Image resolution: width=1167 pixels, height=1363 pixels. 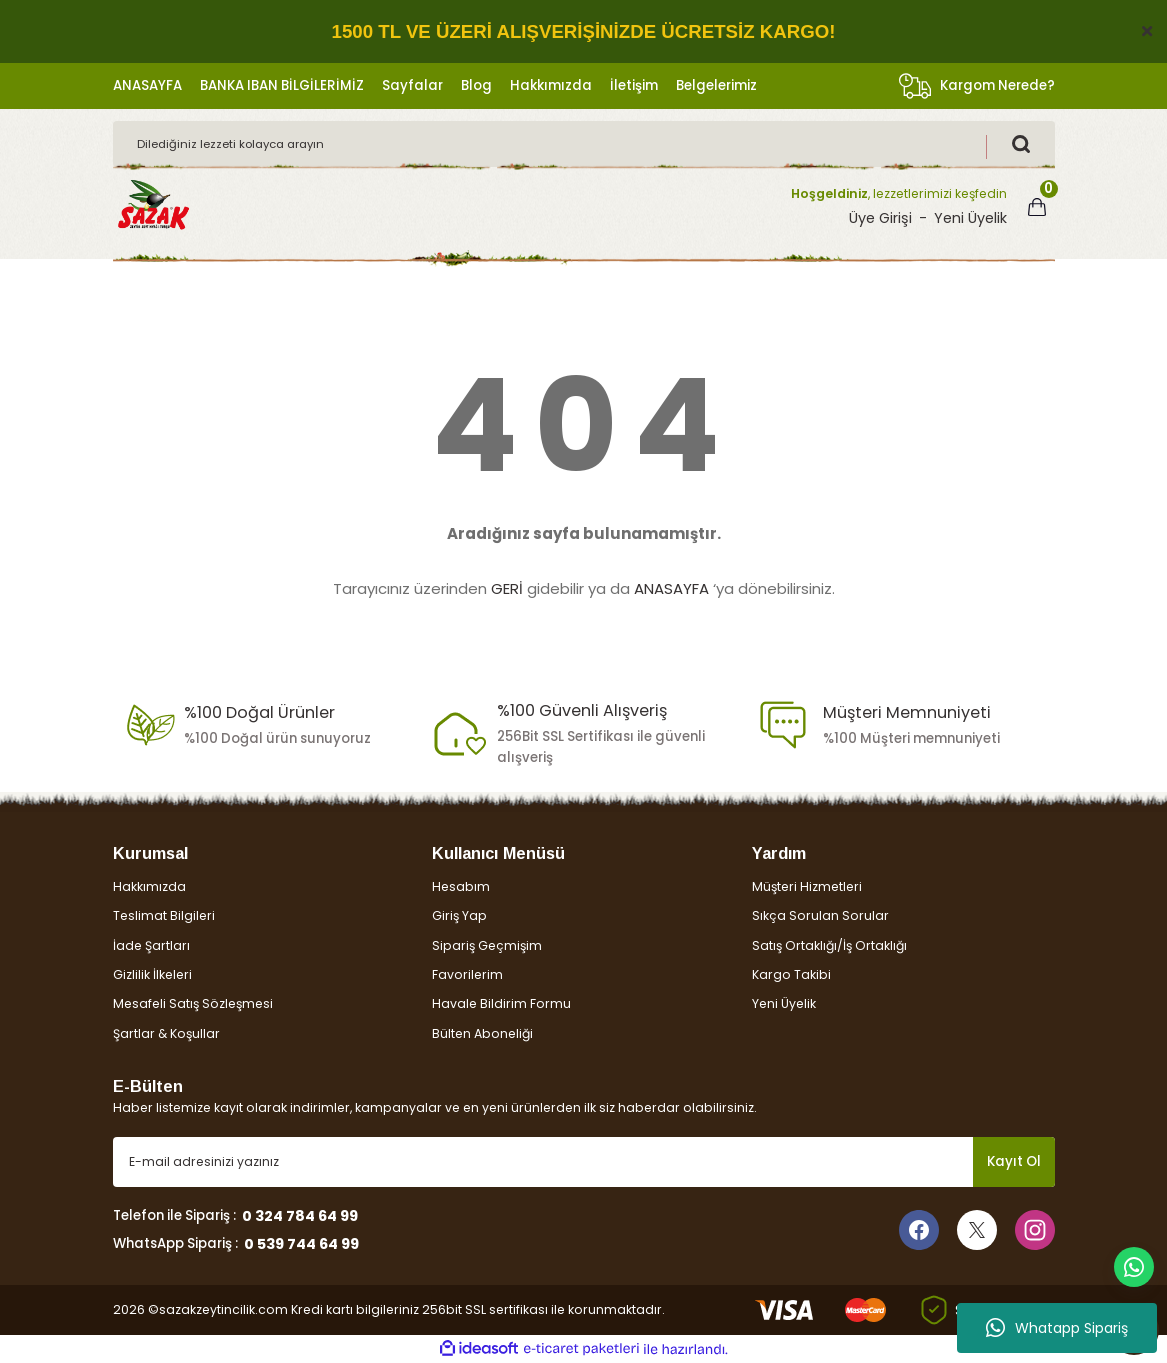 I want to click on Bülten Aboneliği, so click(x=482, y=1033).